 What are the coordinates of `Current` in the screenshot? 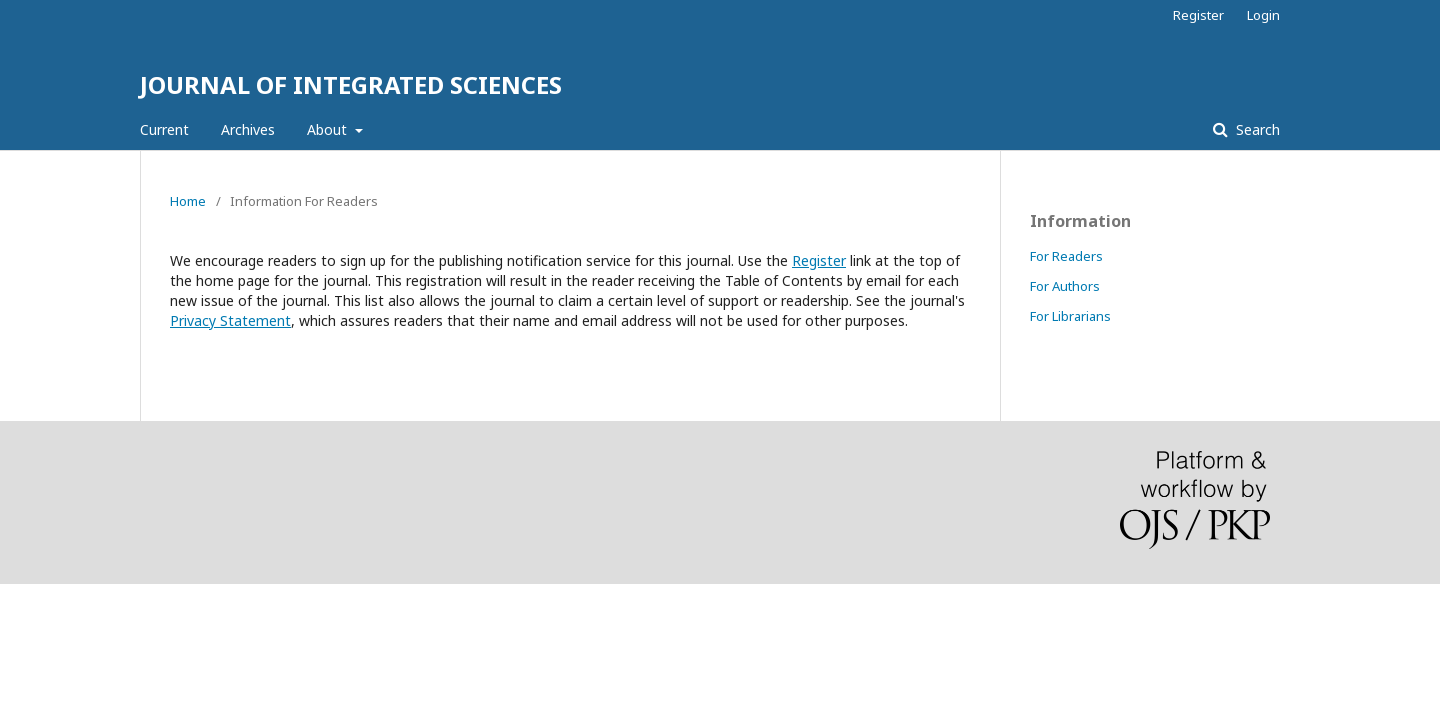 It's located at (164, 129).